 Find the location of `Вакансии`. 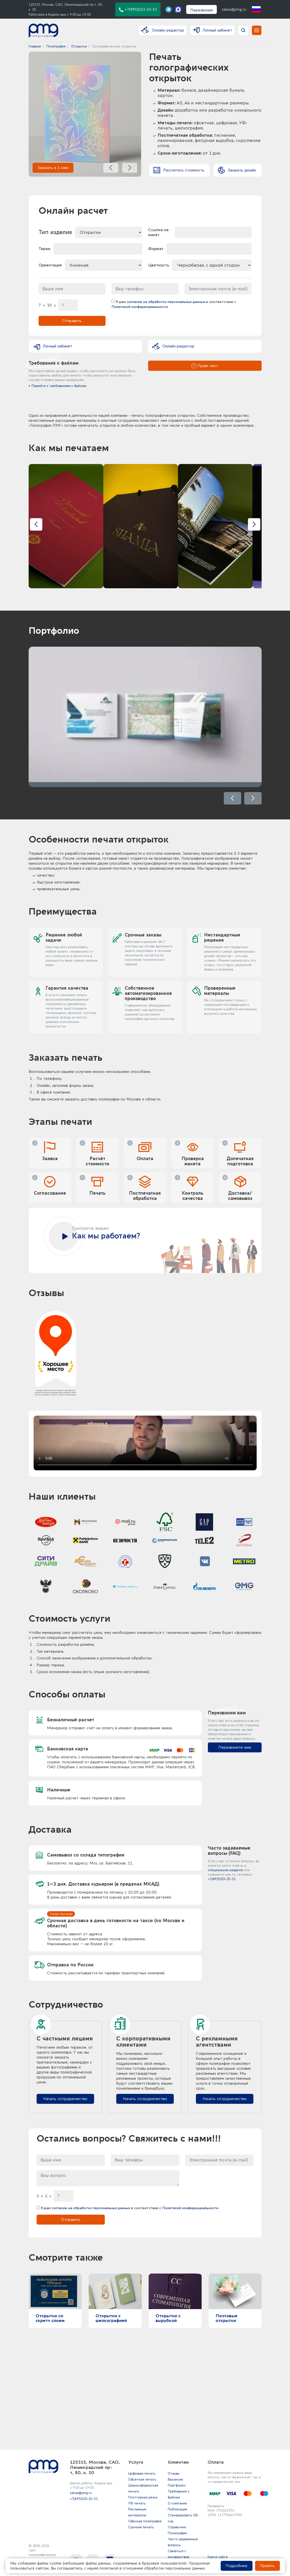

Вакансии is located at coordinates (175, 2479).